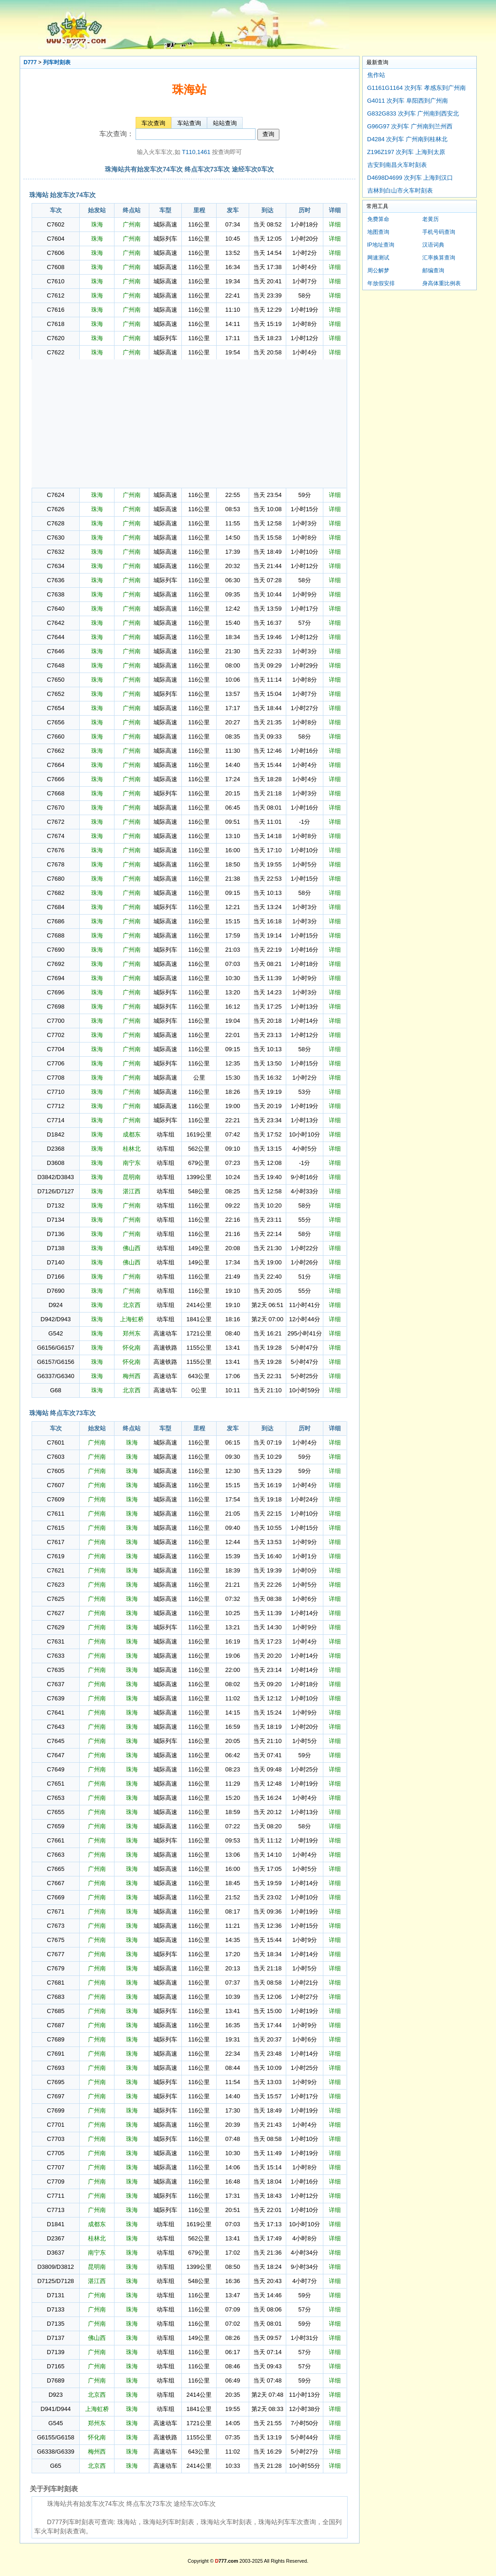 This screenshot has height=2576, width=496. Describe the element at coordinates (55, 338) in the screenshot. I see `C7620` at that location.